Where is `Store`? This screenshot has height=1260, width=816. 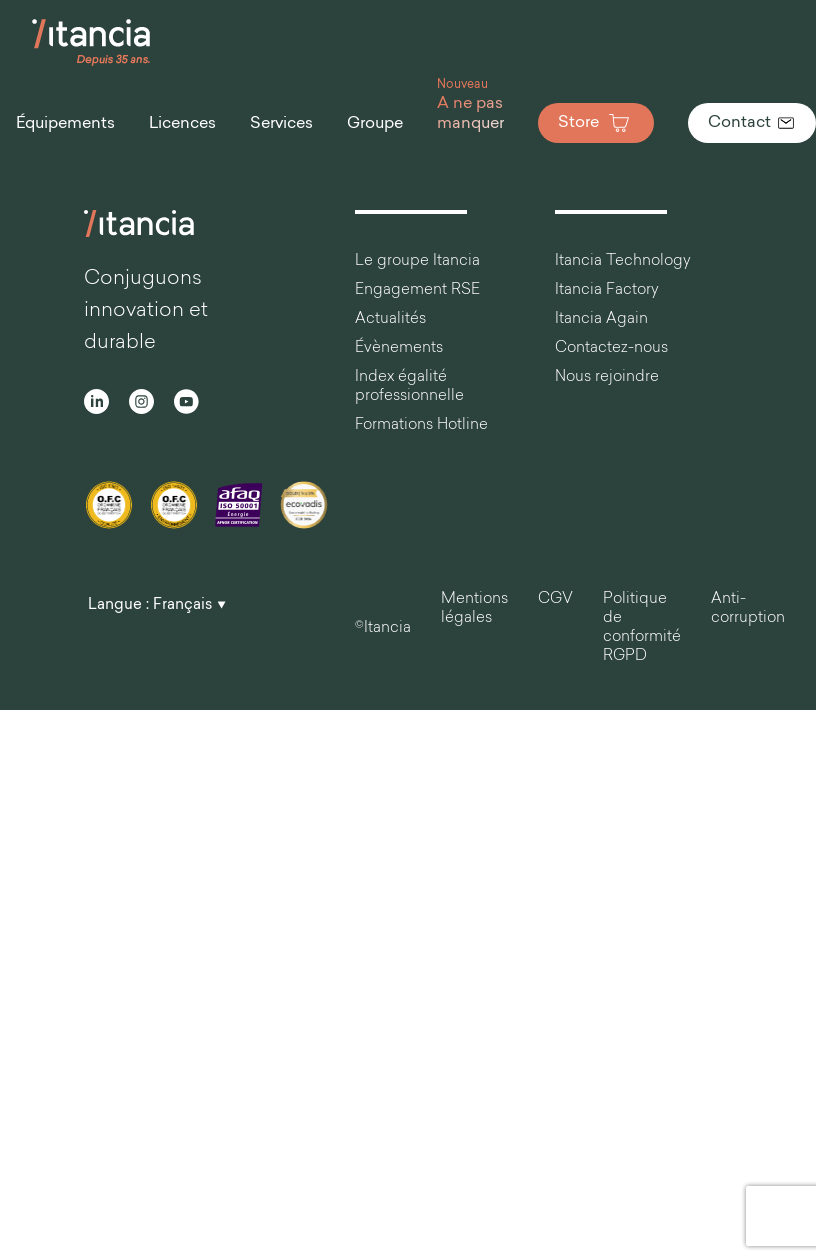
Store is located at coordinates (596, 123).